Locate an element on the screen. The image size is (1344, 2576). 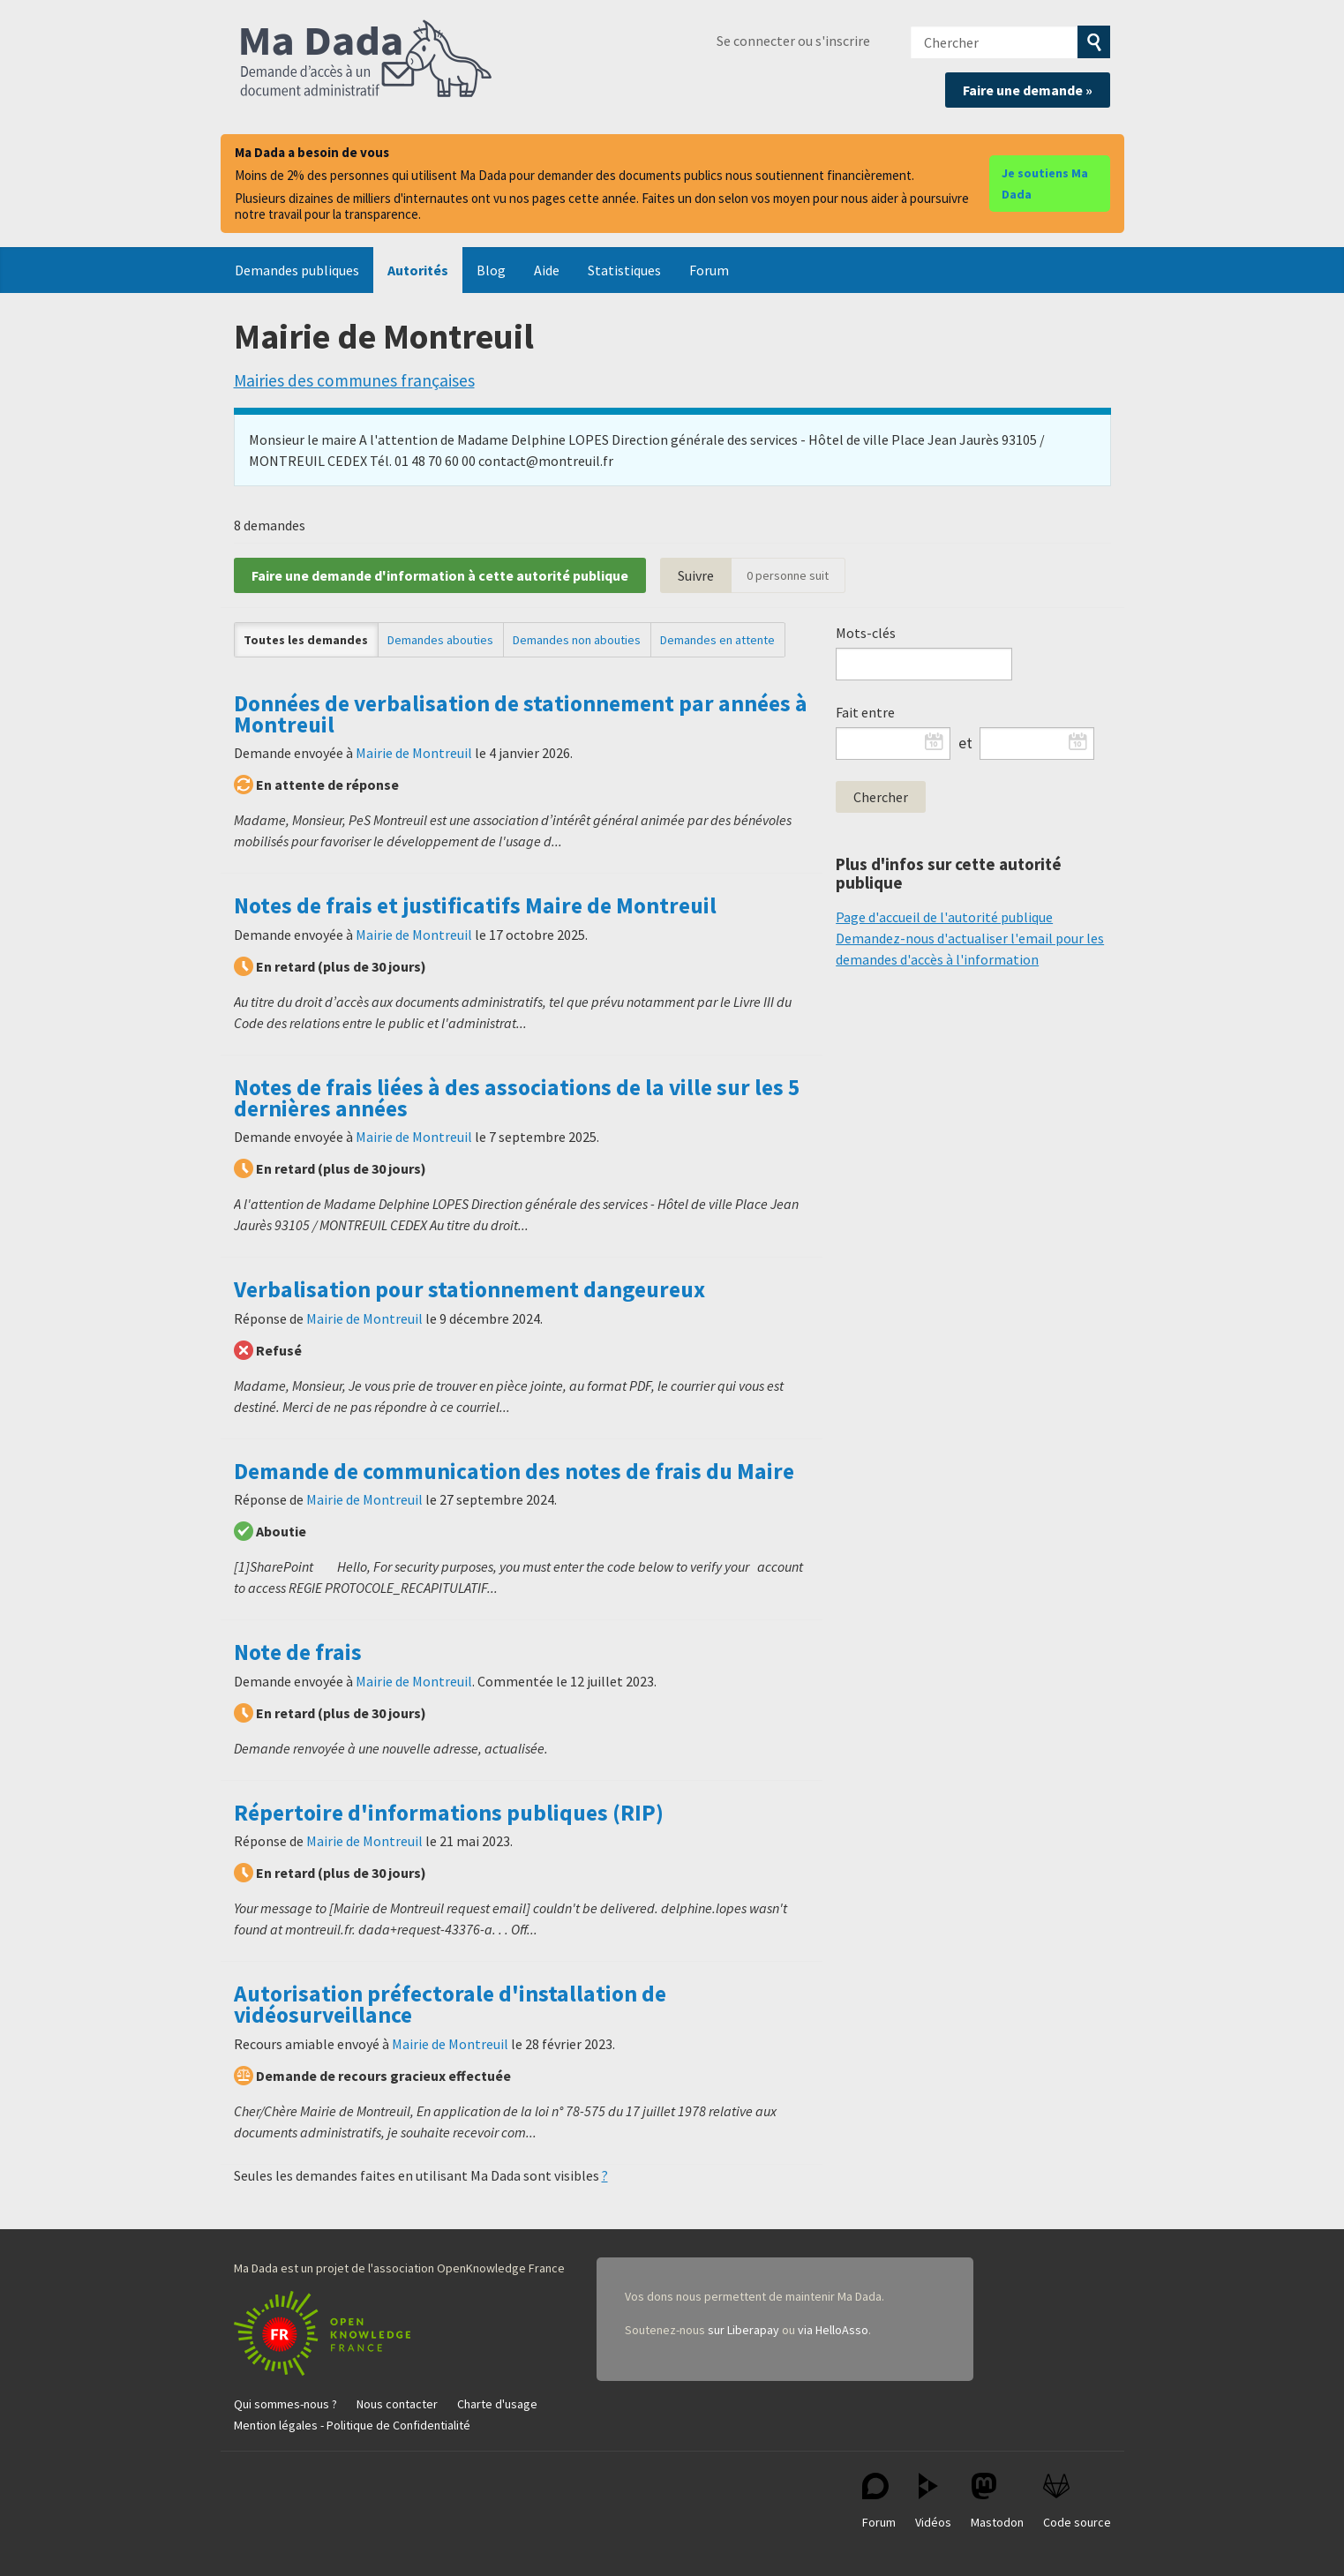
Ma Dada is located at coordinates (366, 60).